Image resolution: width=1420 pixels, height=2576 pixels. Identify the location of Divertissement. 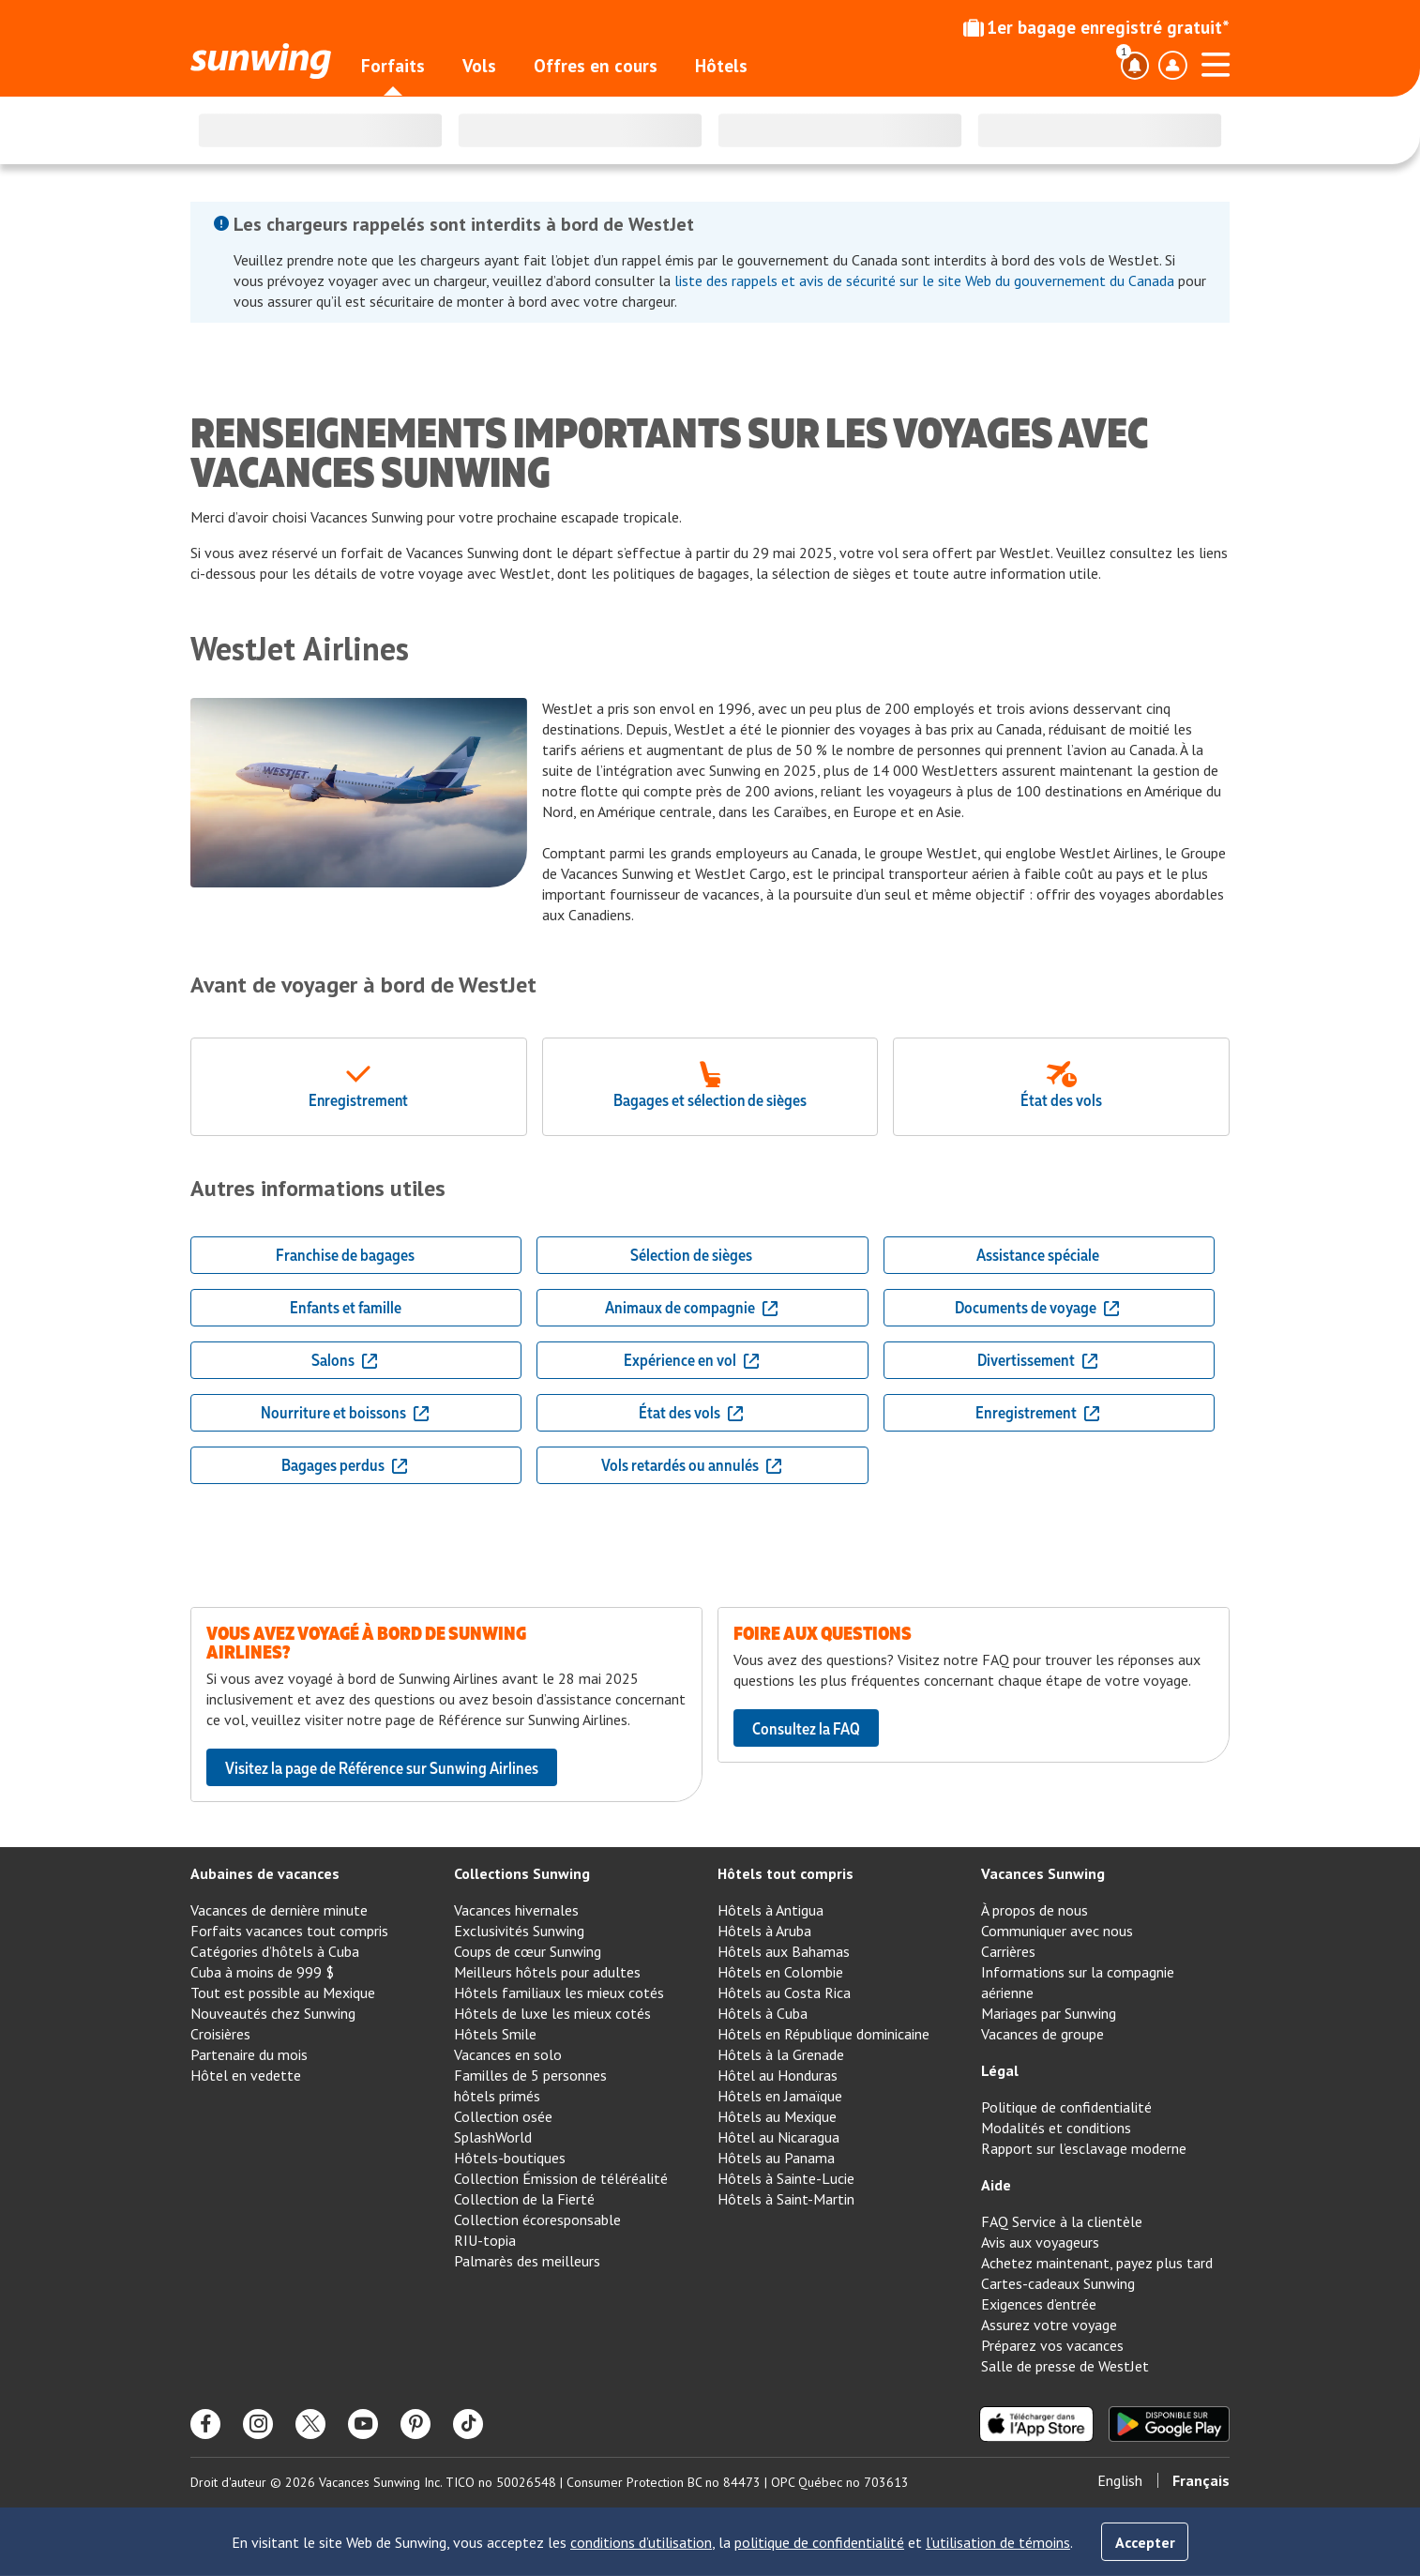
(1038, 1359).